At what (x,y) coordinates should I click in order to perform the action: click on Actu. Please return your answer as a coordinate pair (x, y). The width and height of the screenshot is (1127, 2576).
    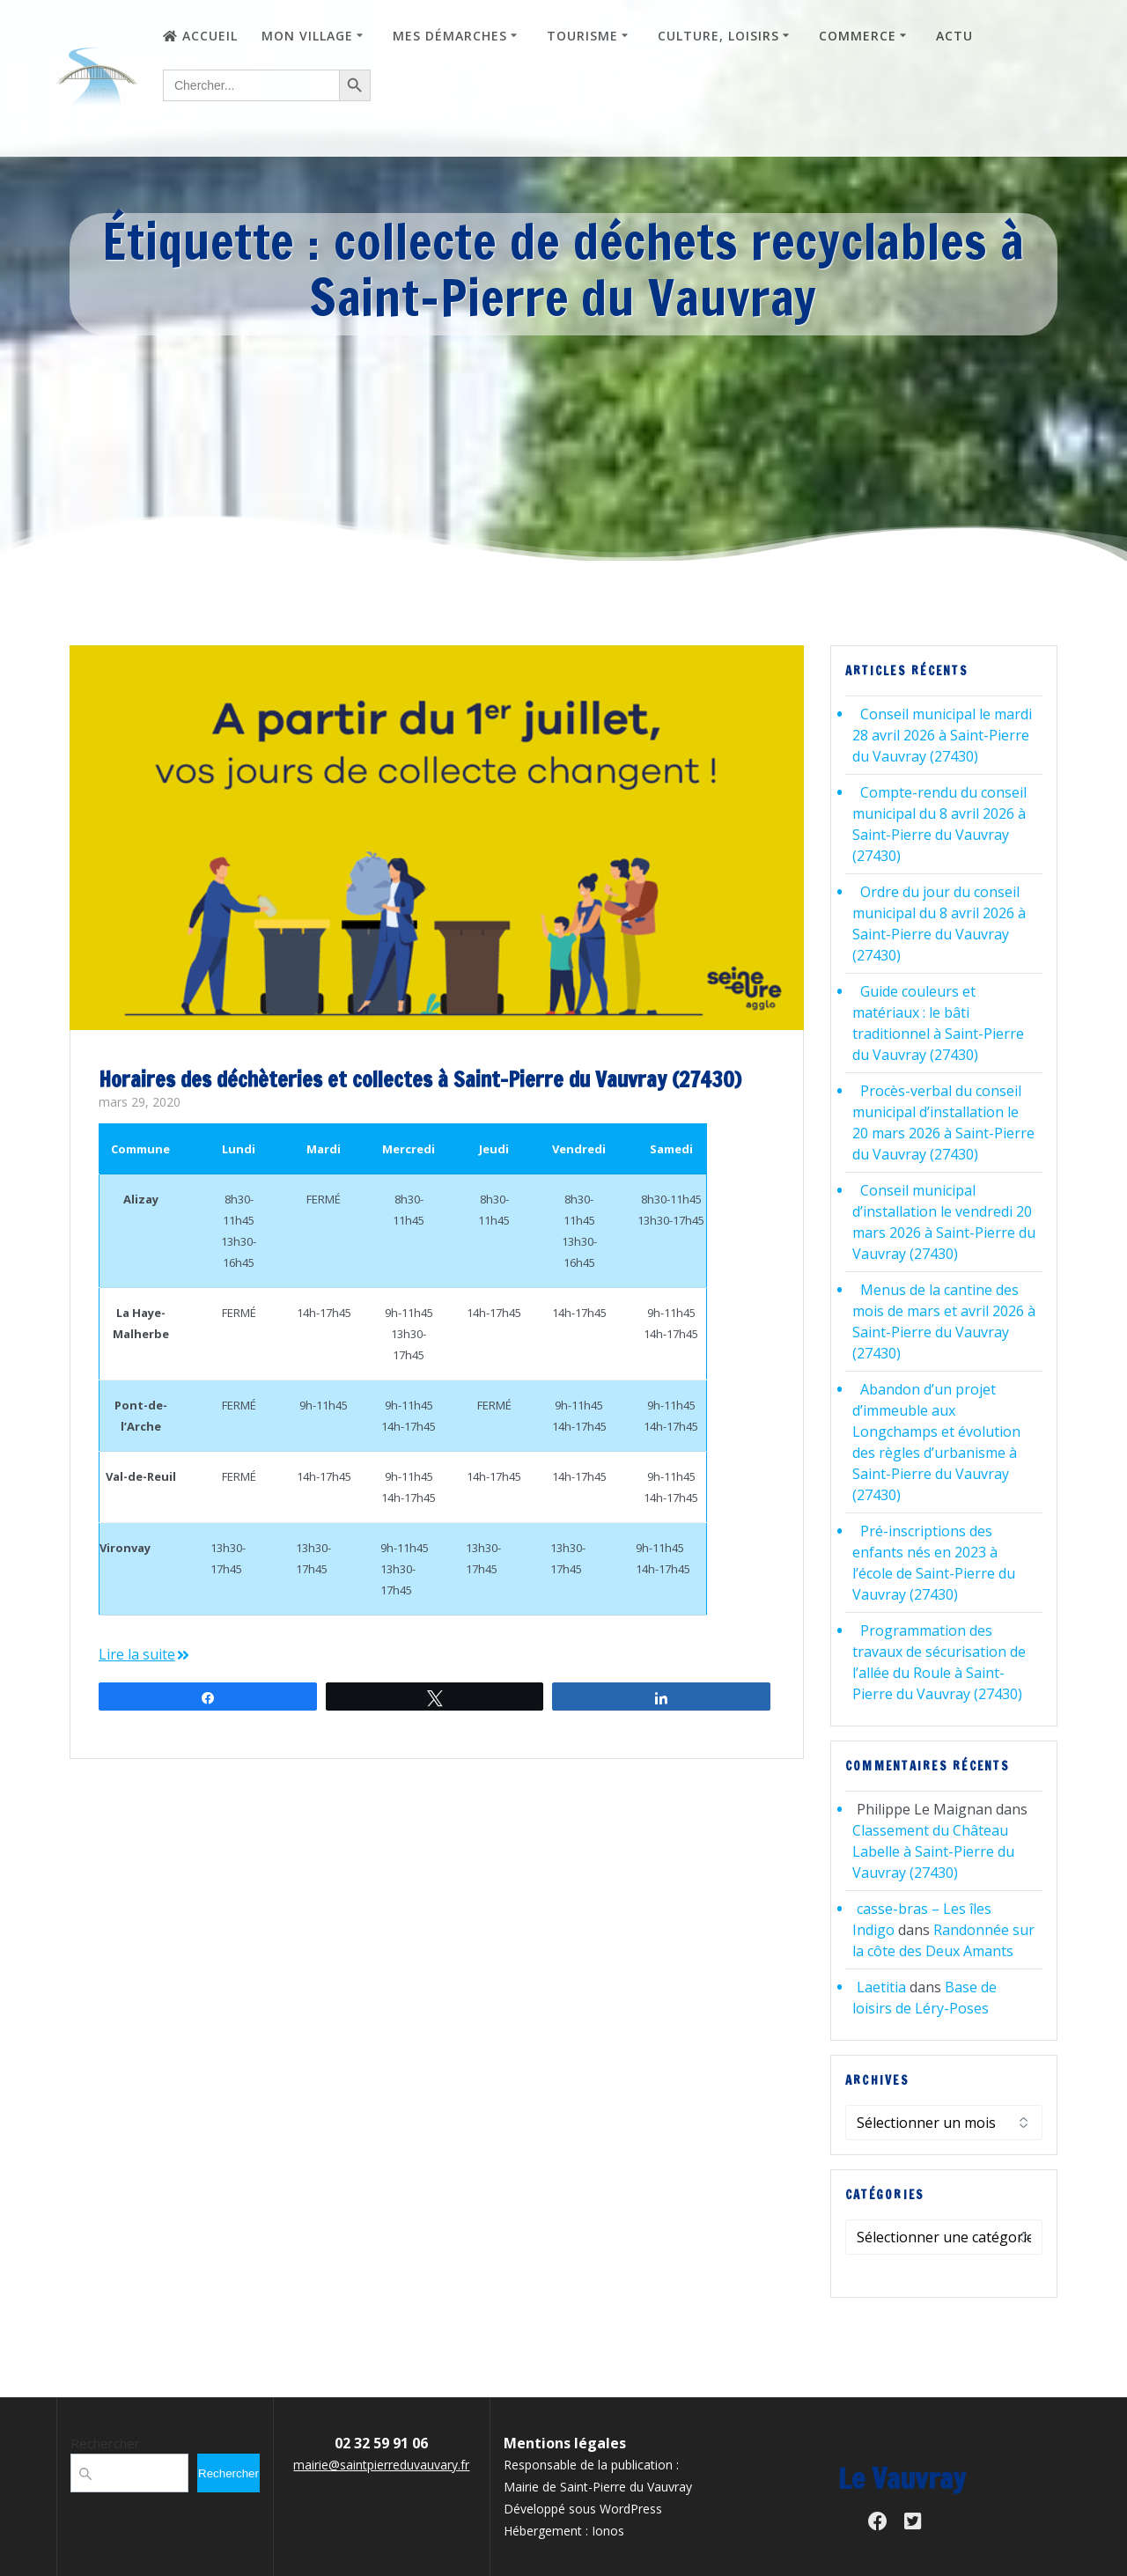
    Looking at the image, I should click on (954, 35).